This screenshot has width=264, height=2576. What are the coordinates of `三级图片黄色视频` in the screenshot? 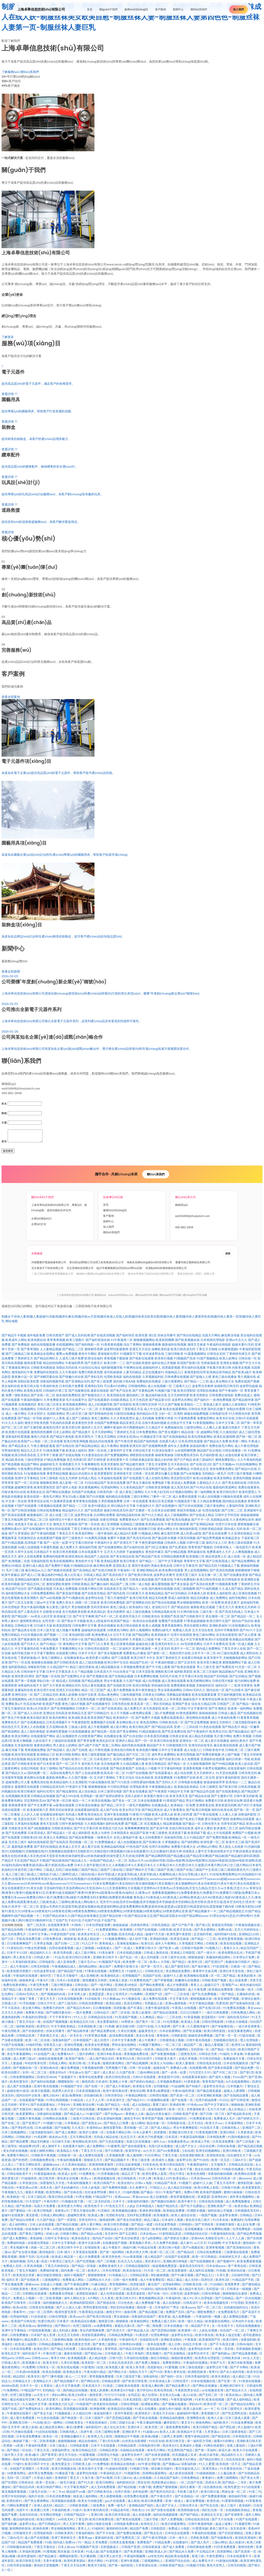 It's located at (28, 2120).